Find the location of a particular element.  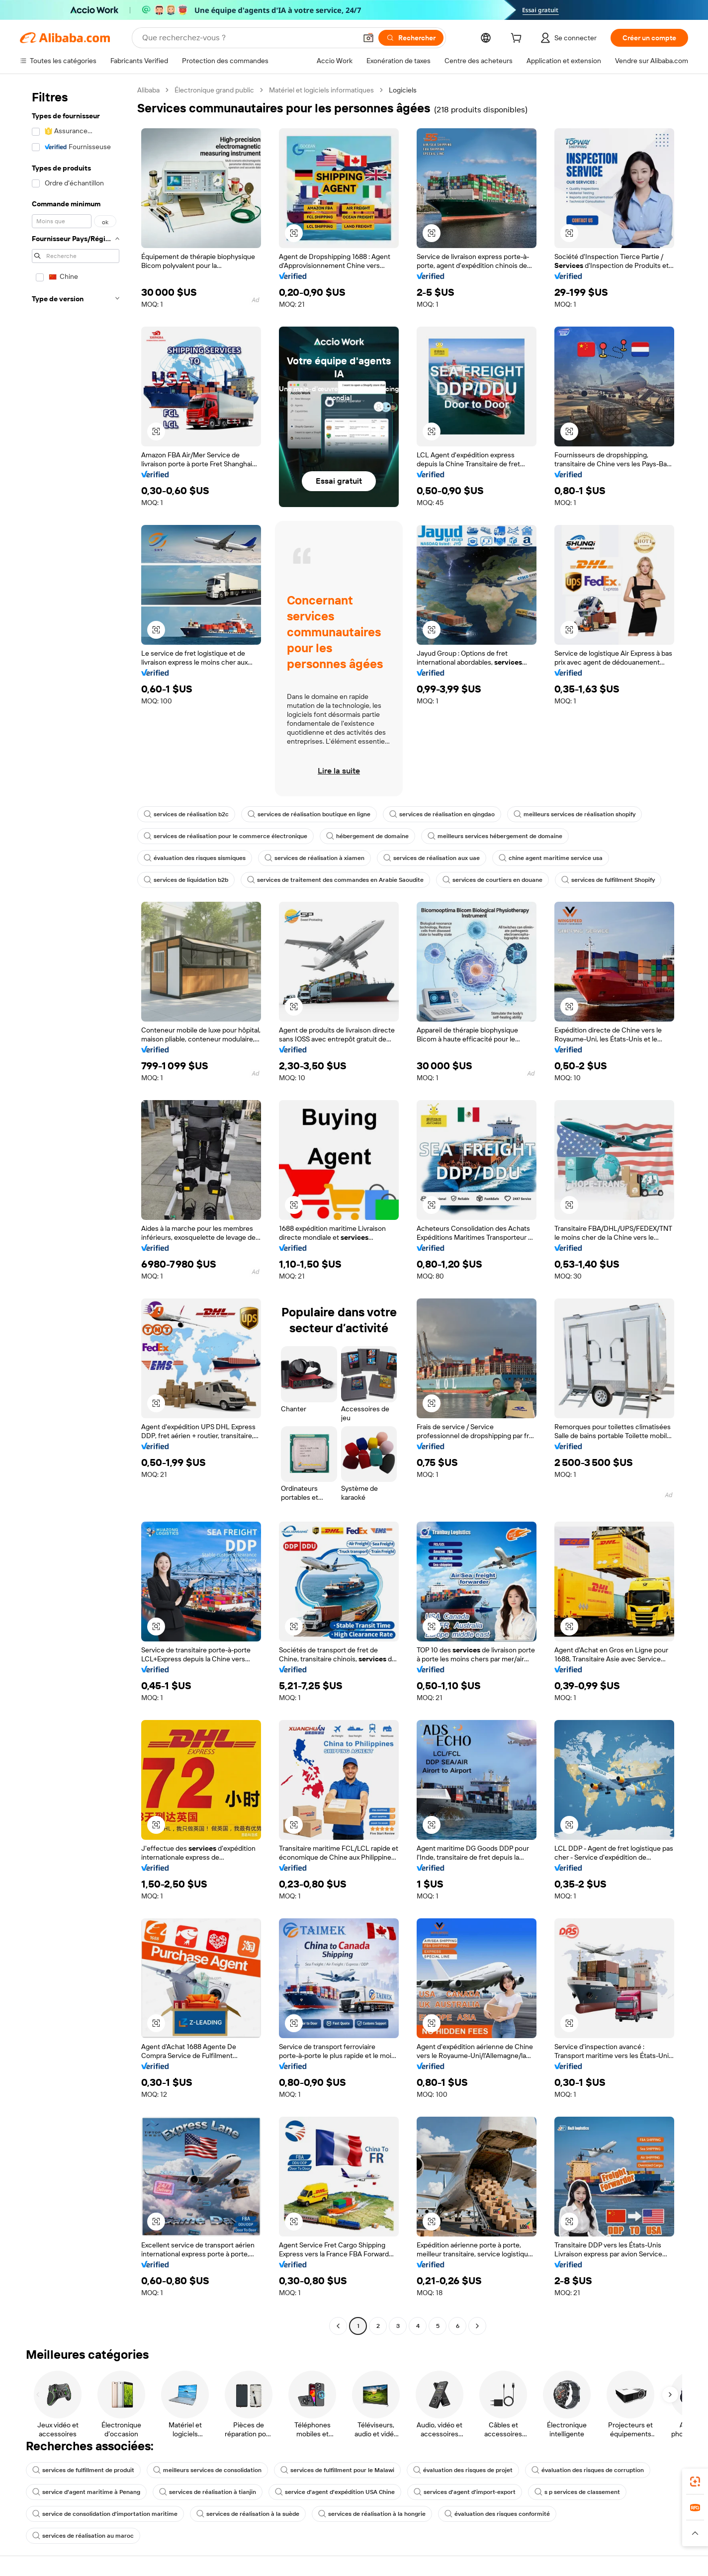

services de traitement des commandes en Arabie Saoudite is located at coordinates (335, 880).